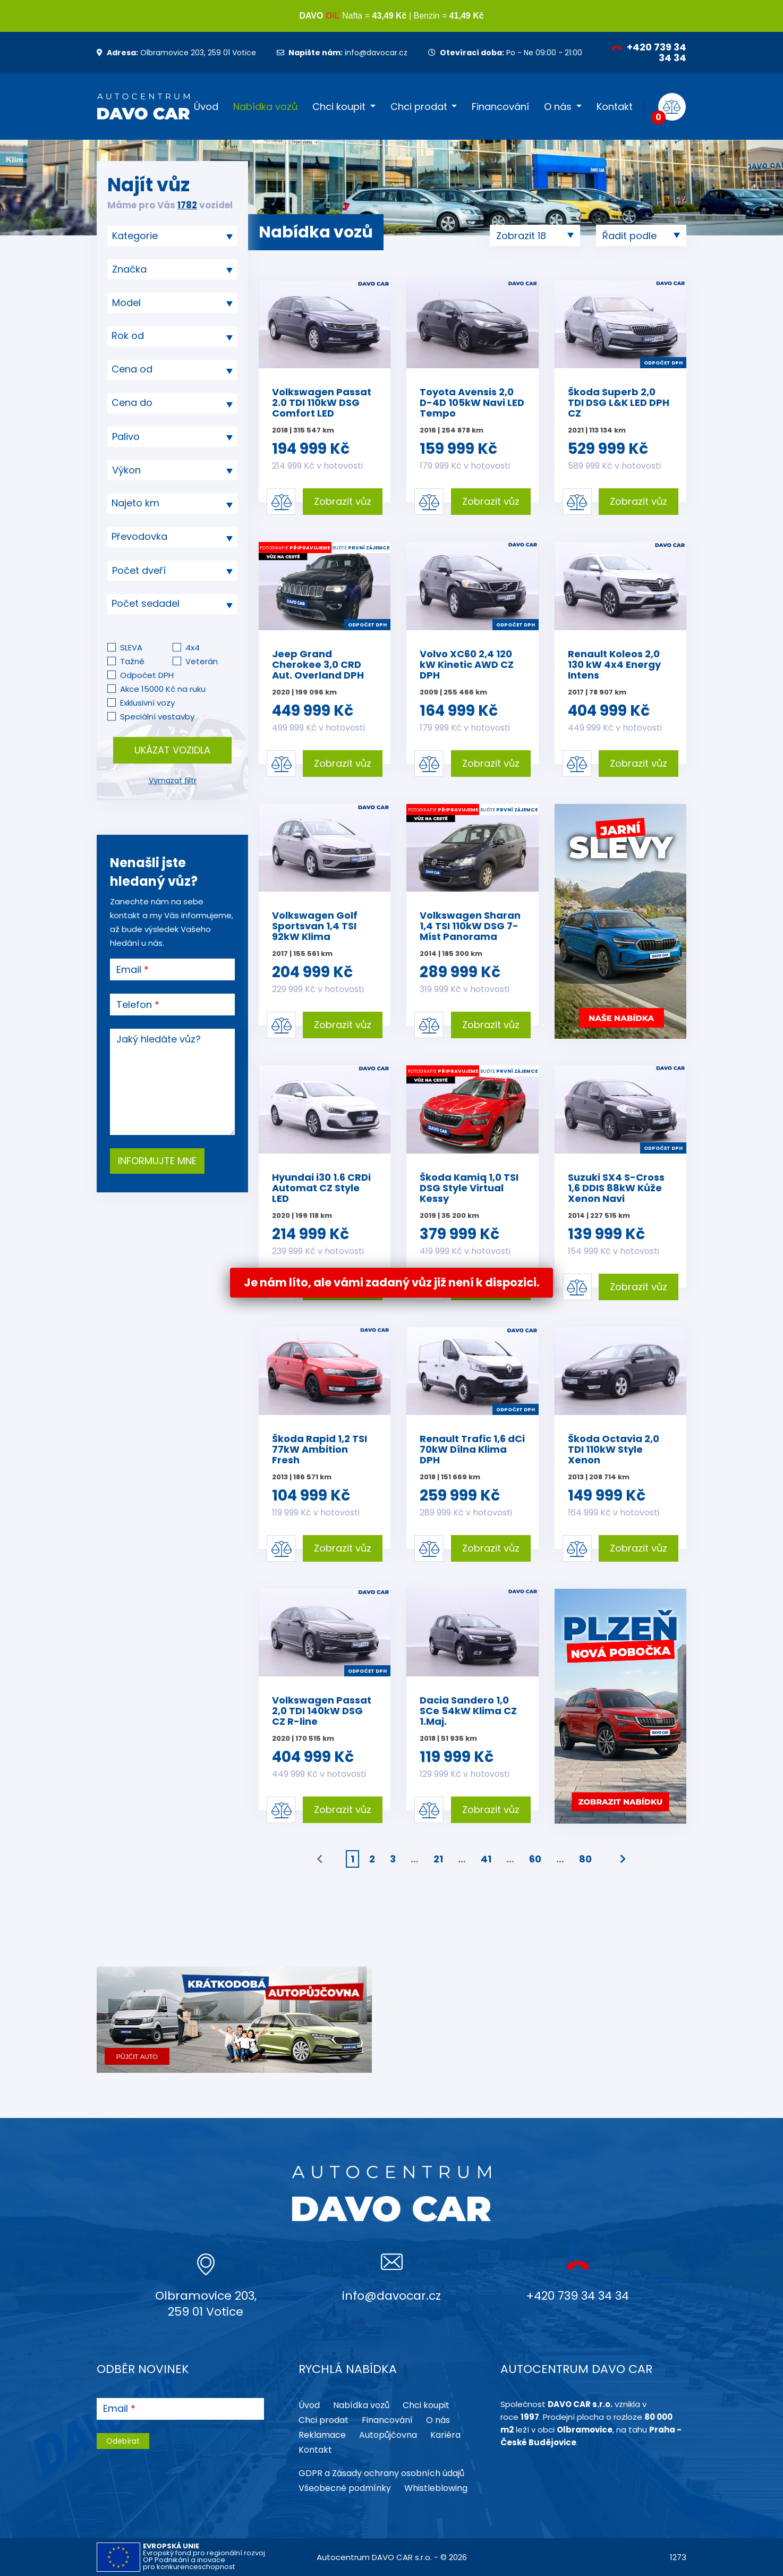  What do you see at coordinates (172, 335) in the screenshot?
I see `[textbox]` at bounding box center [172, 335].